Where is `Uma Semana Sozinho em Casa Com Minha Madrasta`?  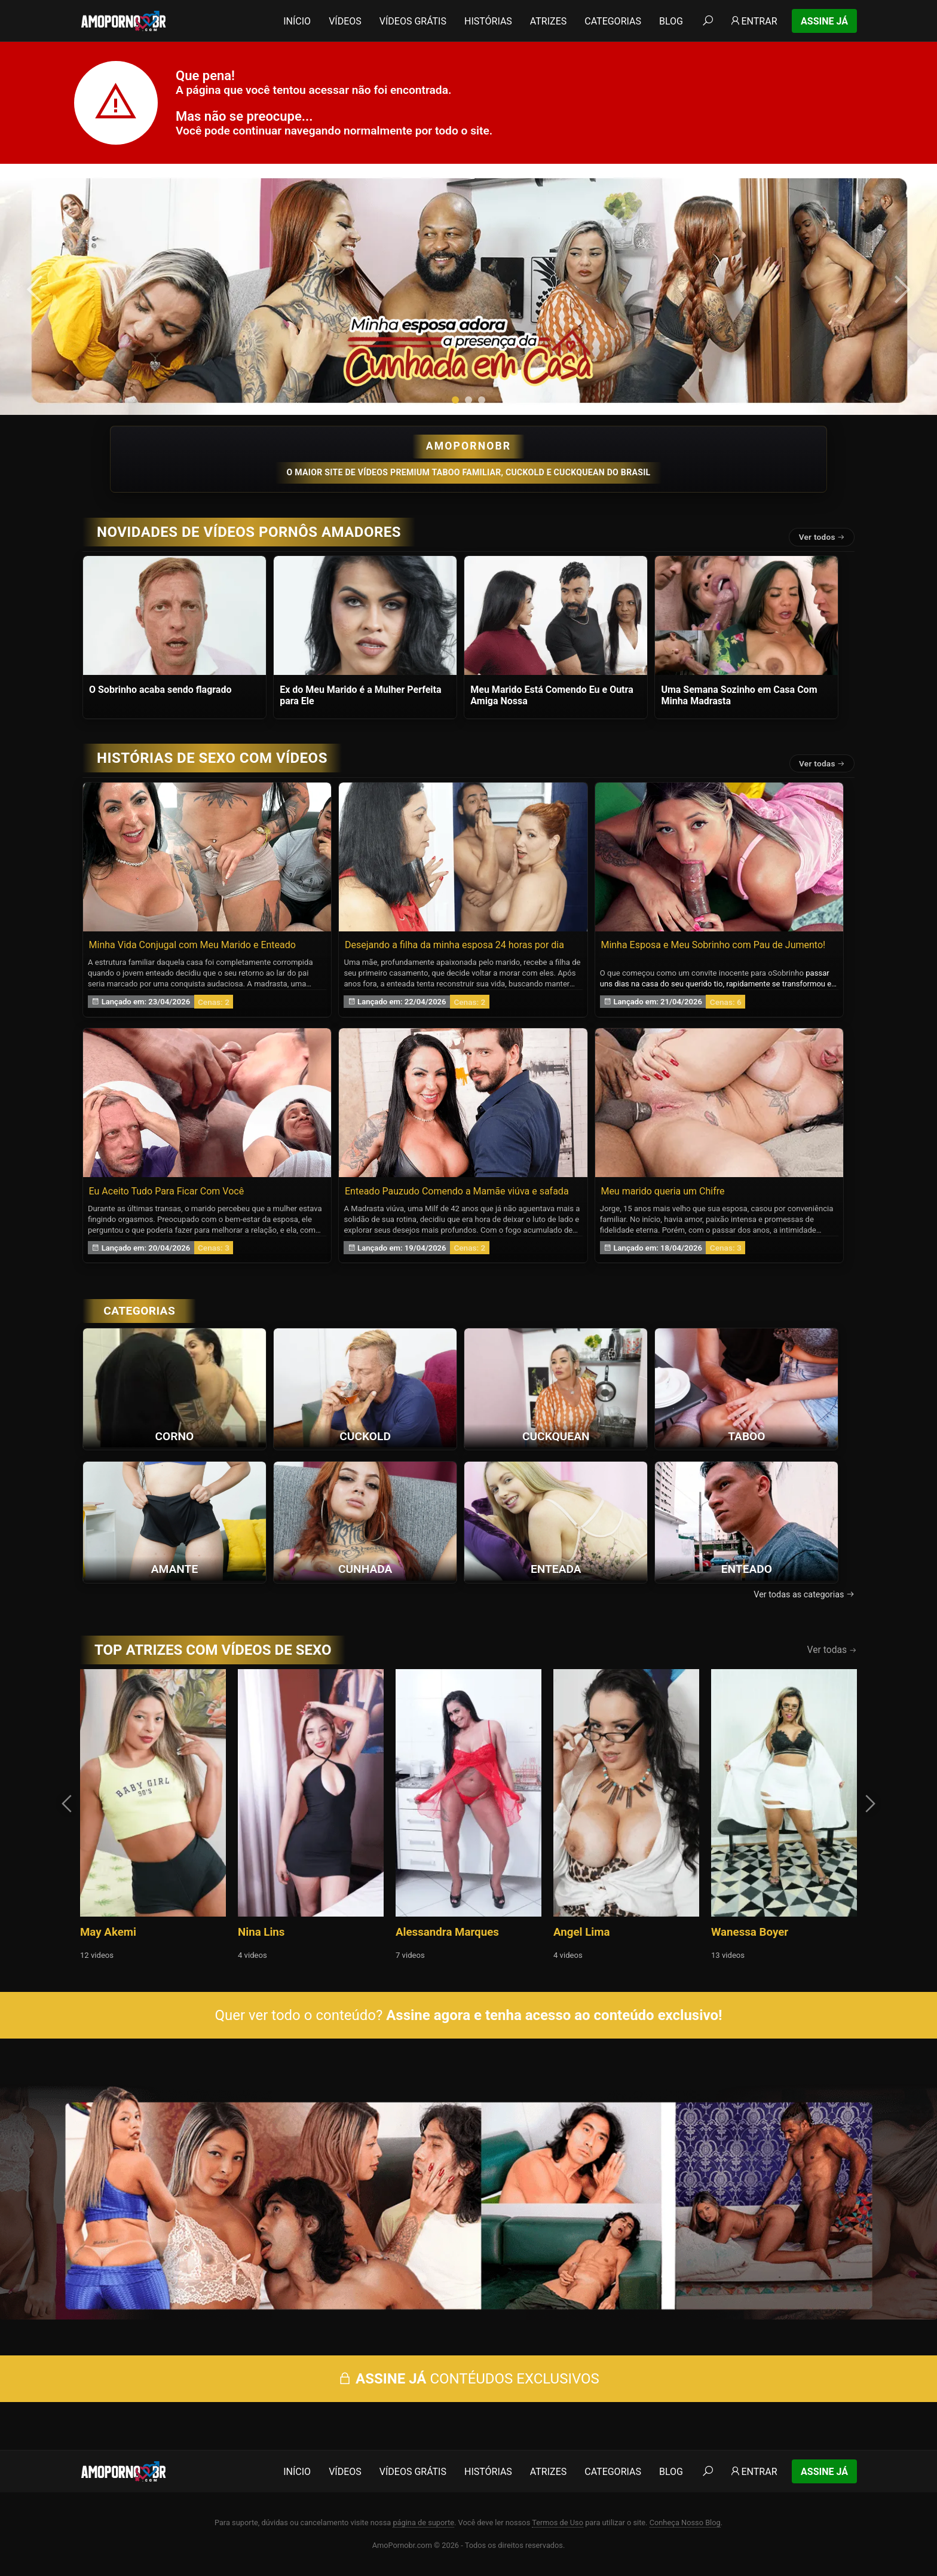
Uma Semana Sozinho em Casa Com Minha Madrasta is located at coordinates (739, 695).